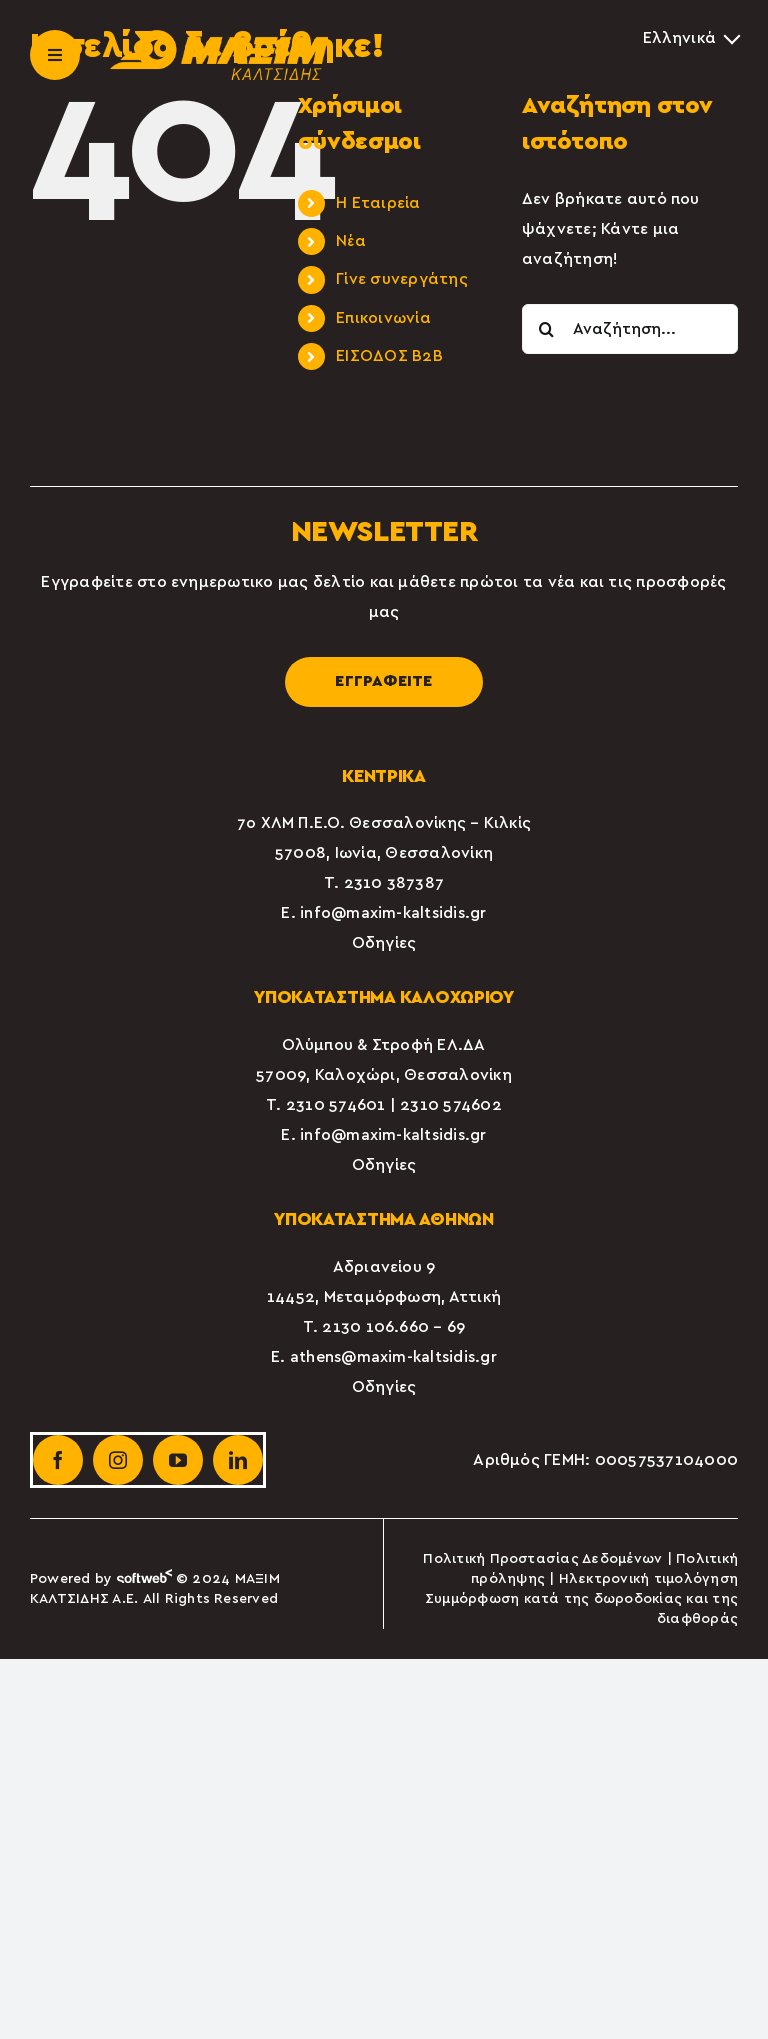 Image resolution: width=768 pixels, height=2039 pixels. What do you see at coordinates (389, 356) in the screenshot?
I see `ΕΙΣΟΔΟΣ Β2Β` at bounding box center [389, 356].